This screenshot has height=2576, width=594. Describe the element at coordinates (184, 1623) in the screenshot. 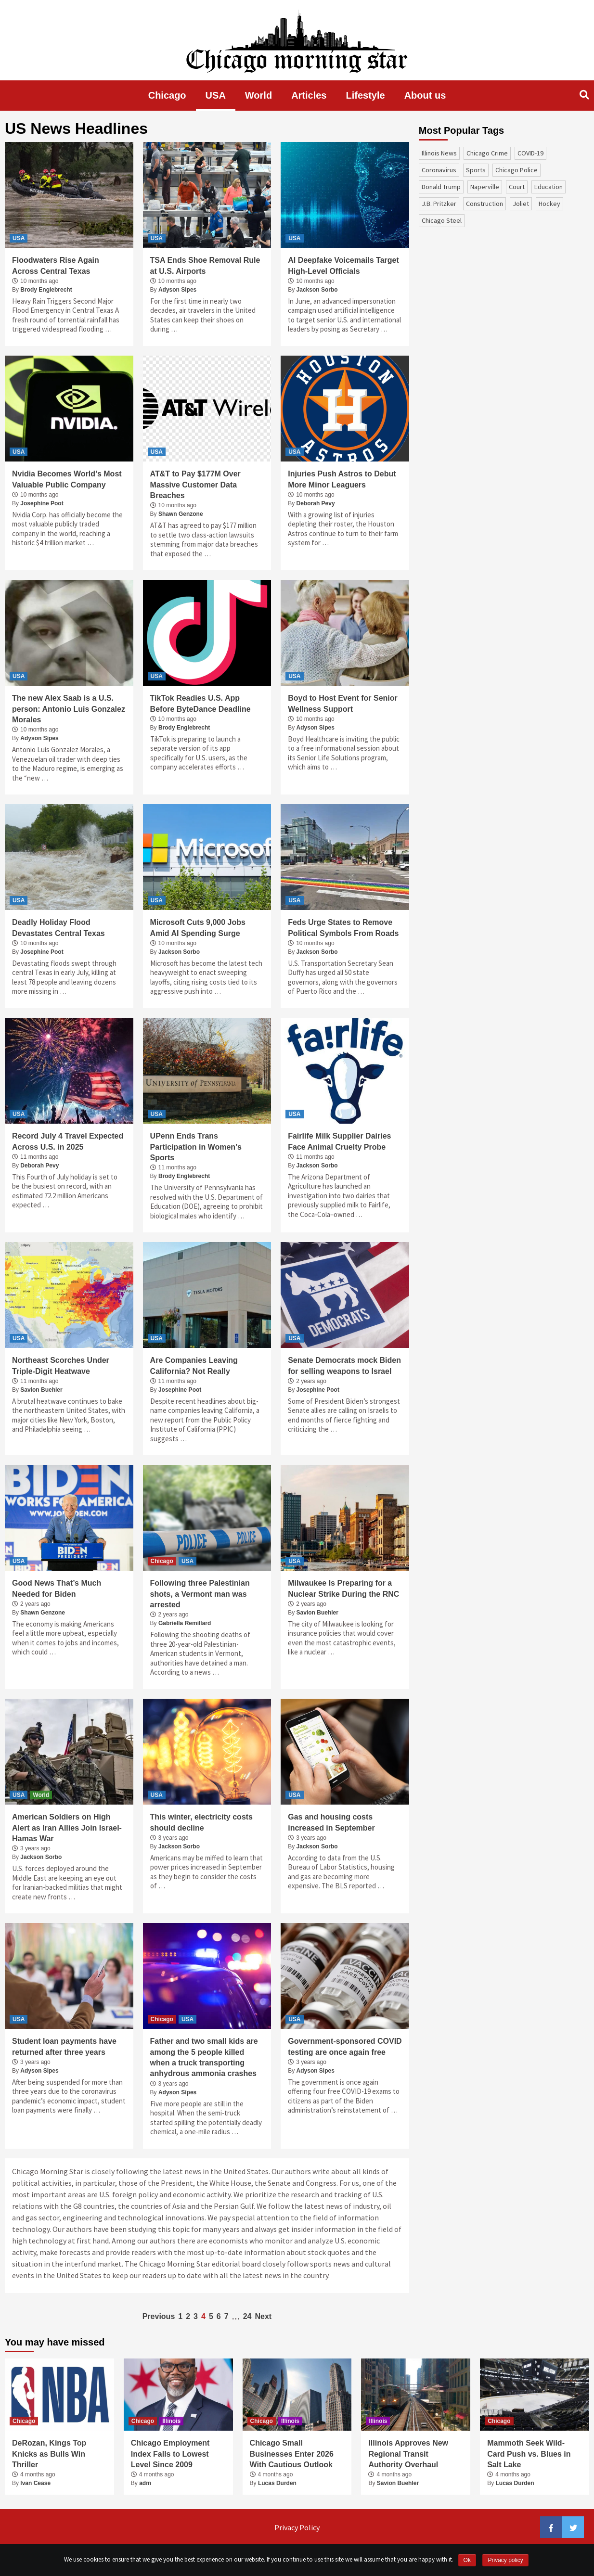

I see `Gabriella Remillard` at that location.